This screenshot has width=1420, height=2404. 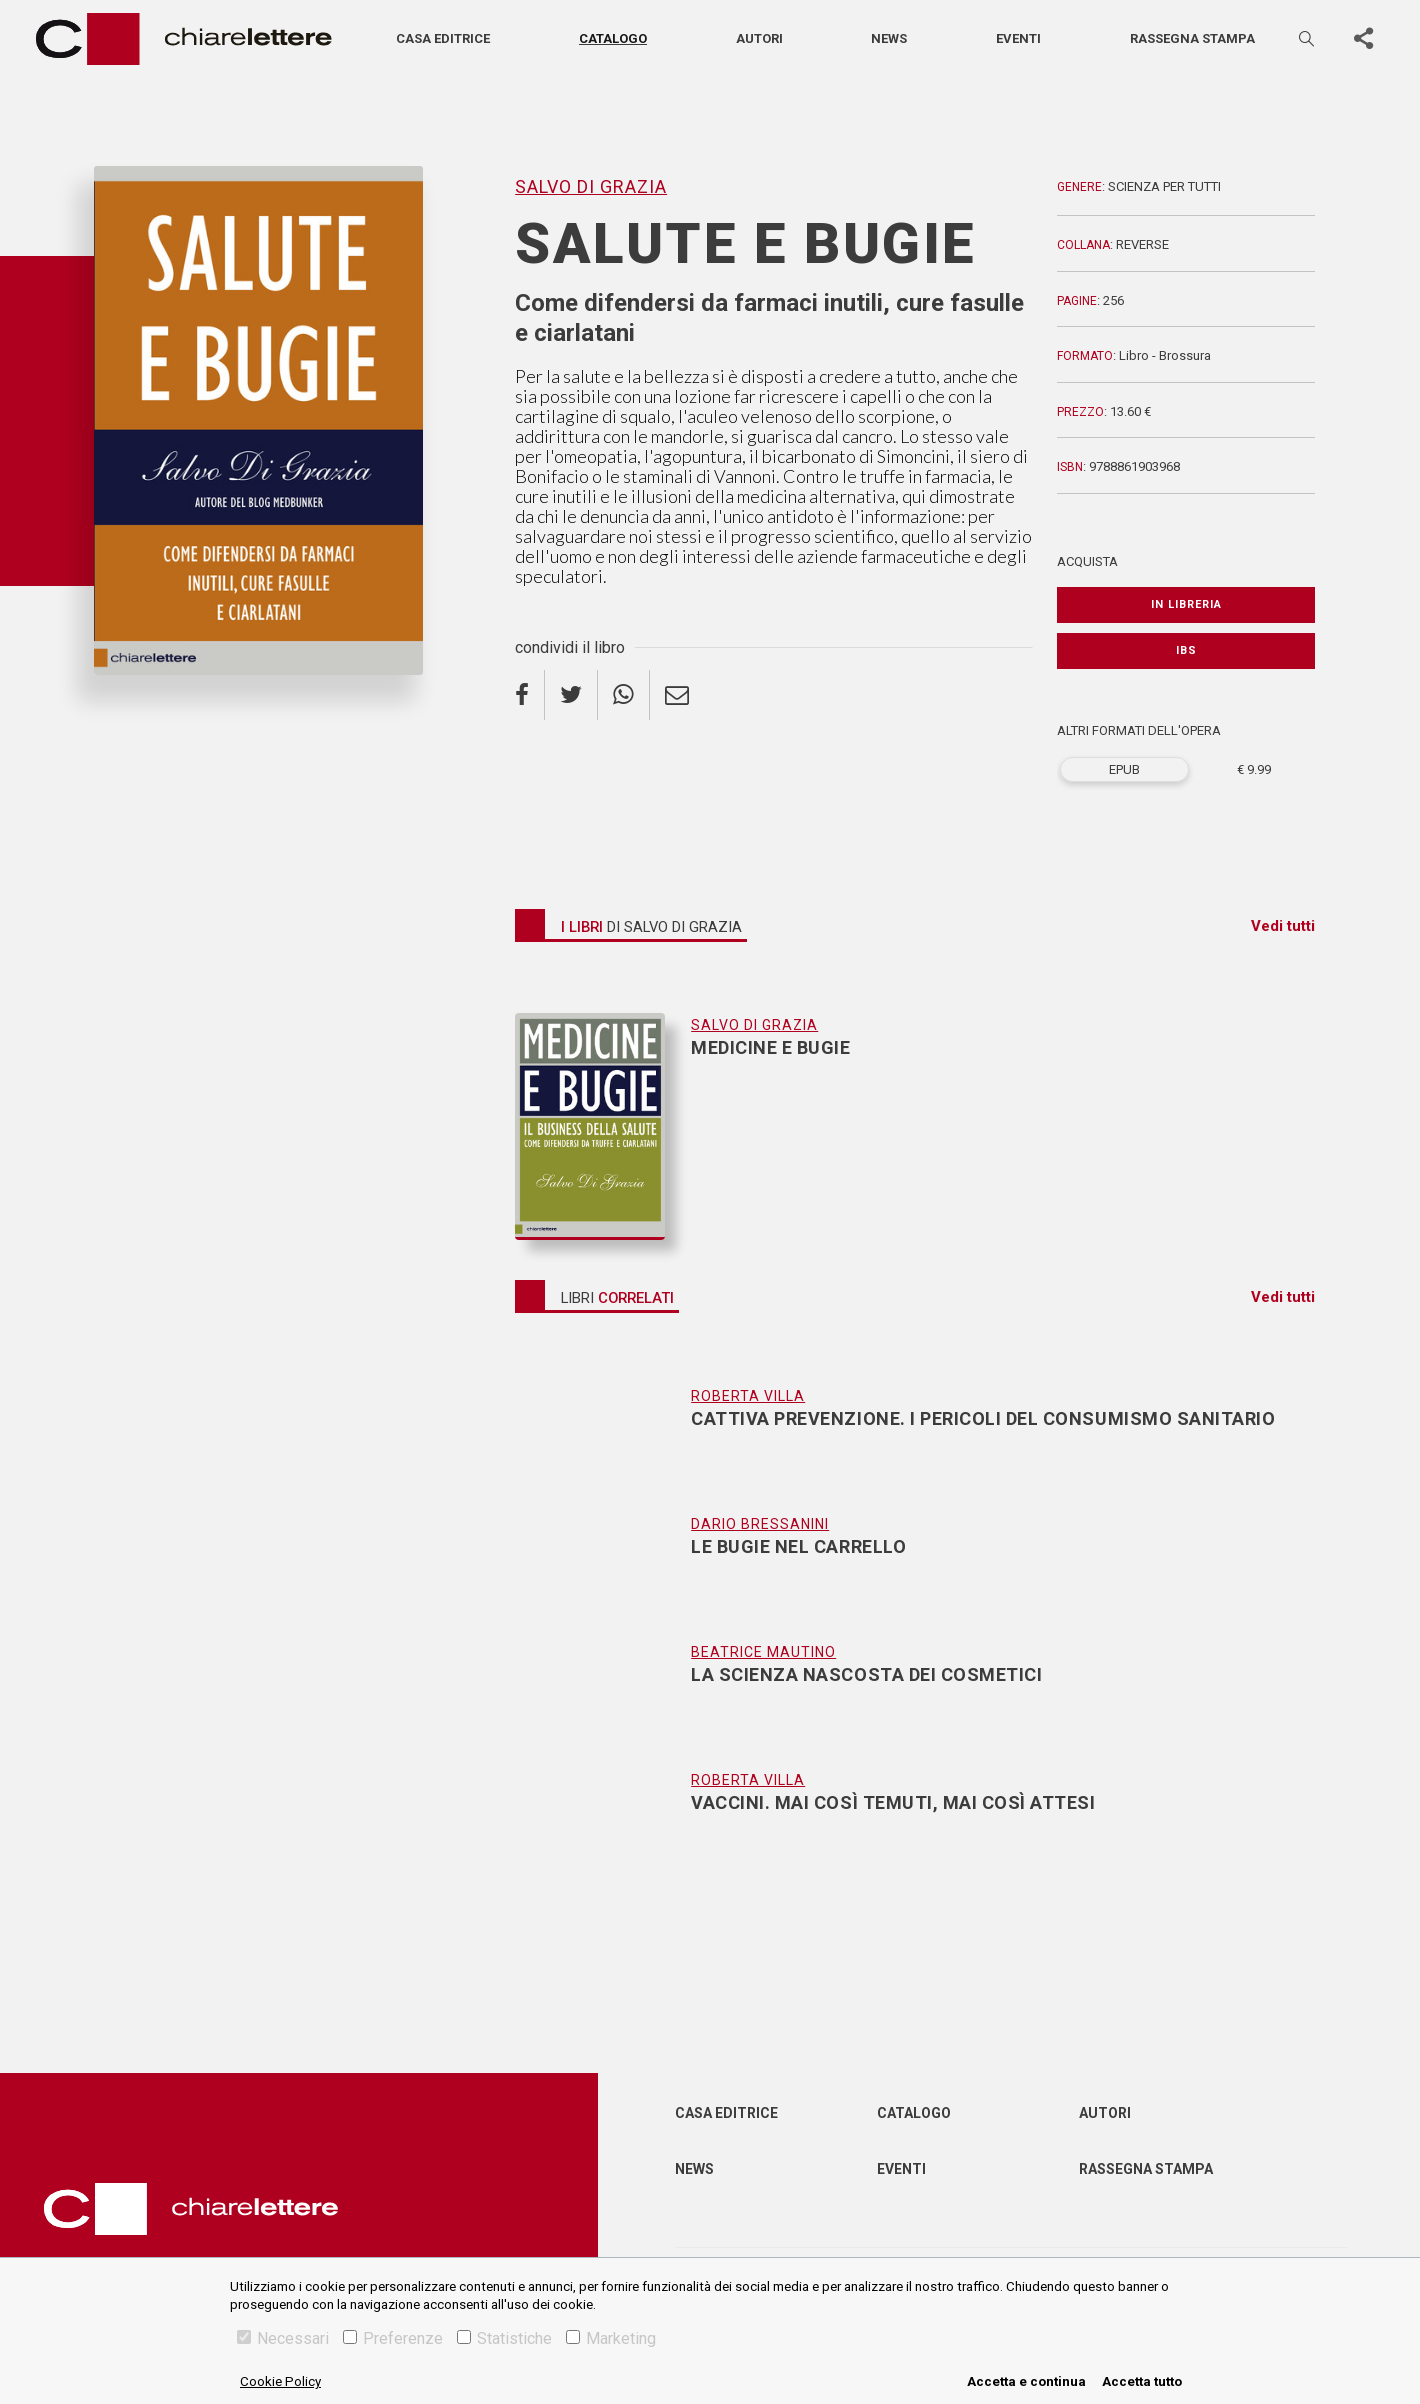 I want to click on Necessari, so click(x=283, y=2338).